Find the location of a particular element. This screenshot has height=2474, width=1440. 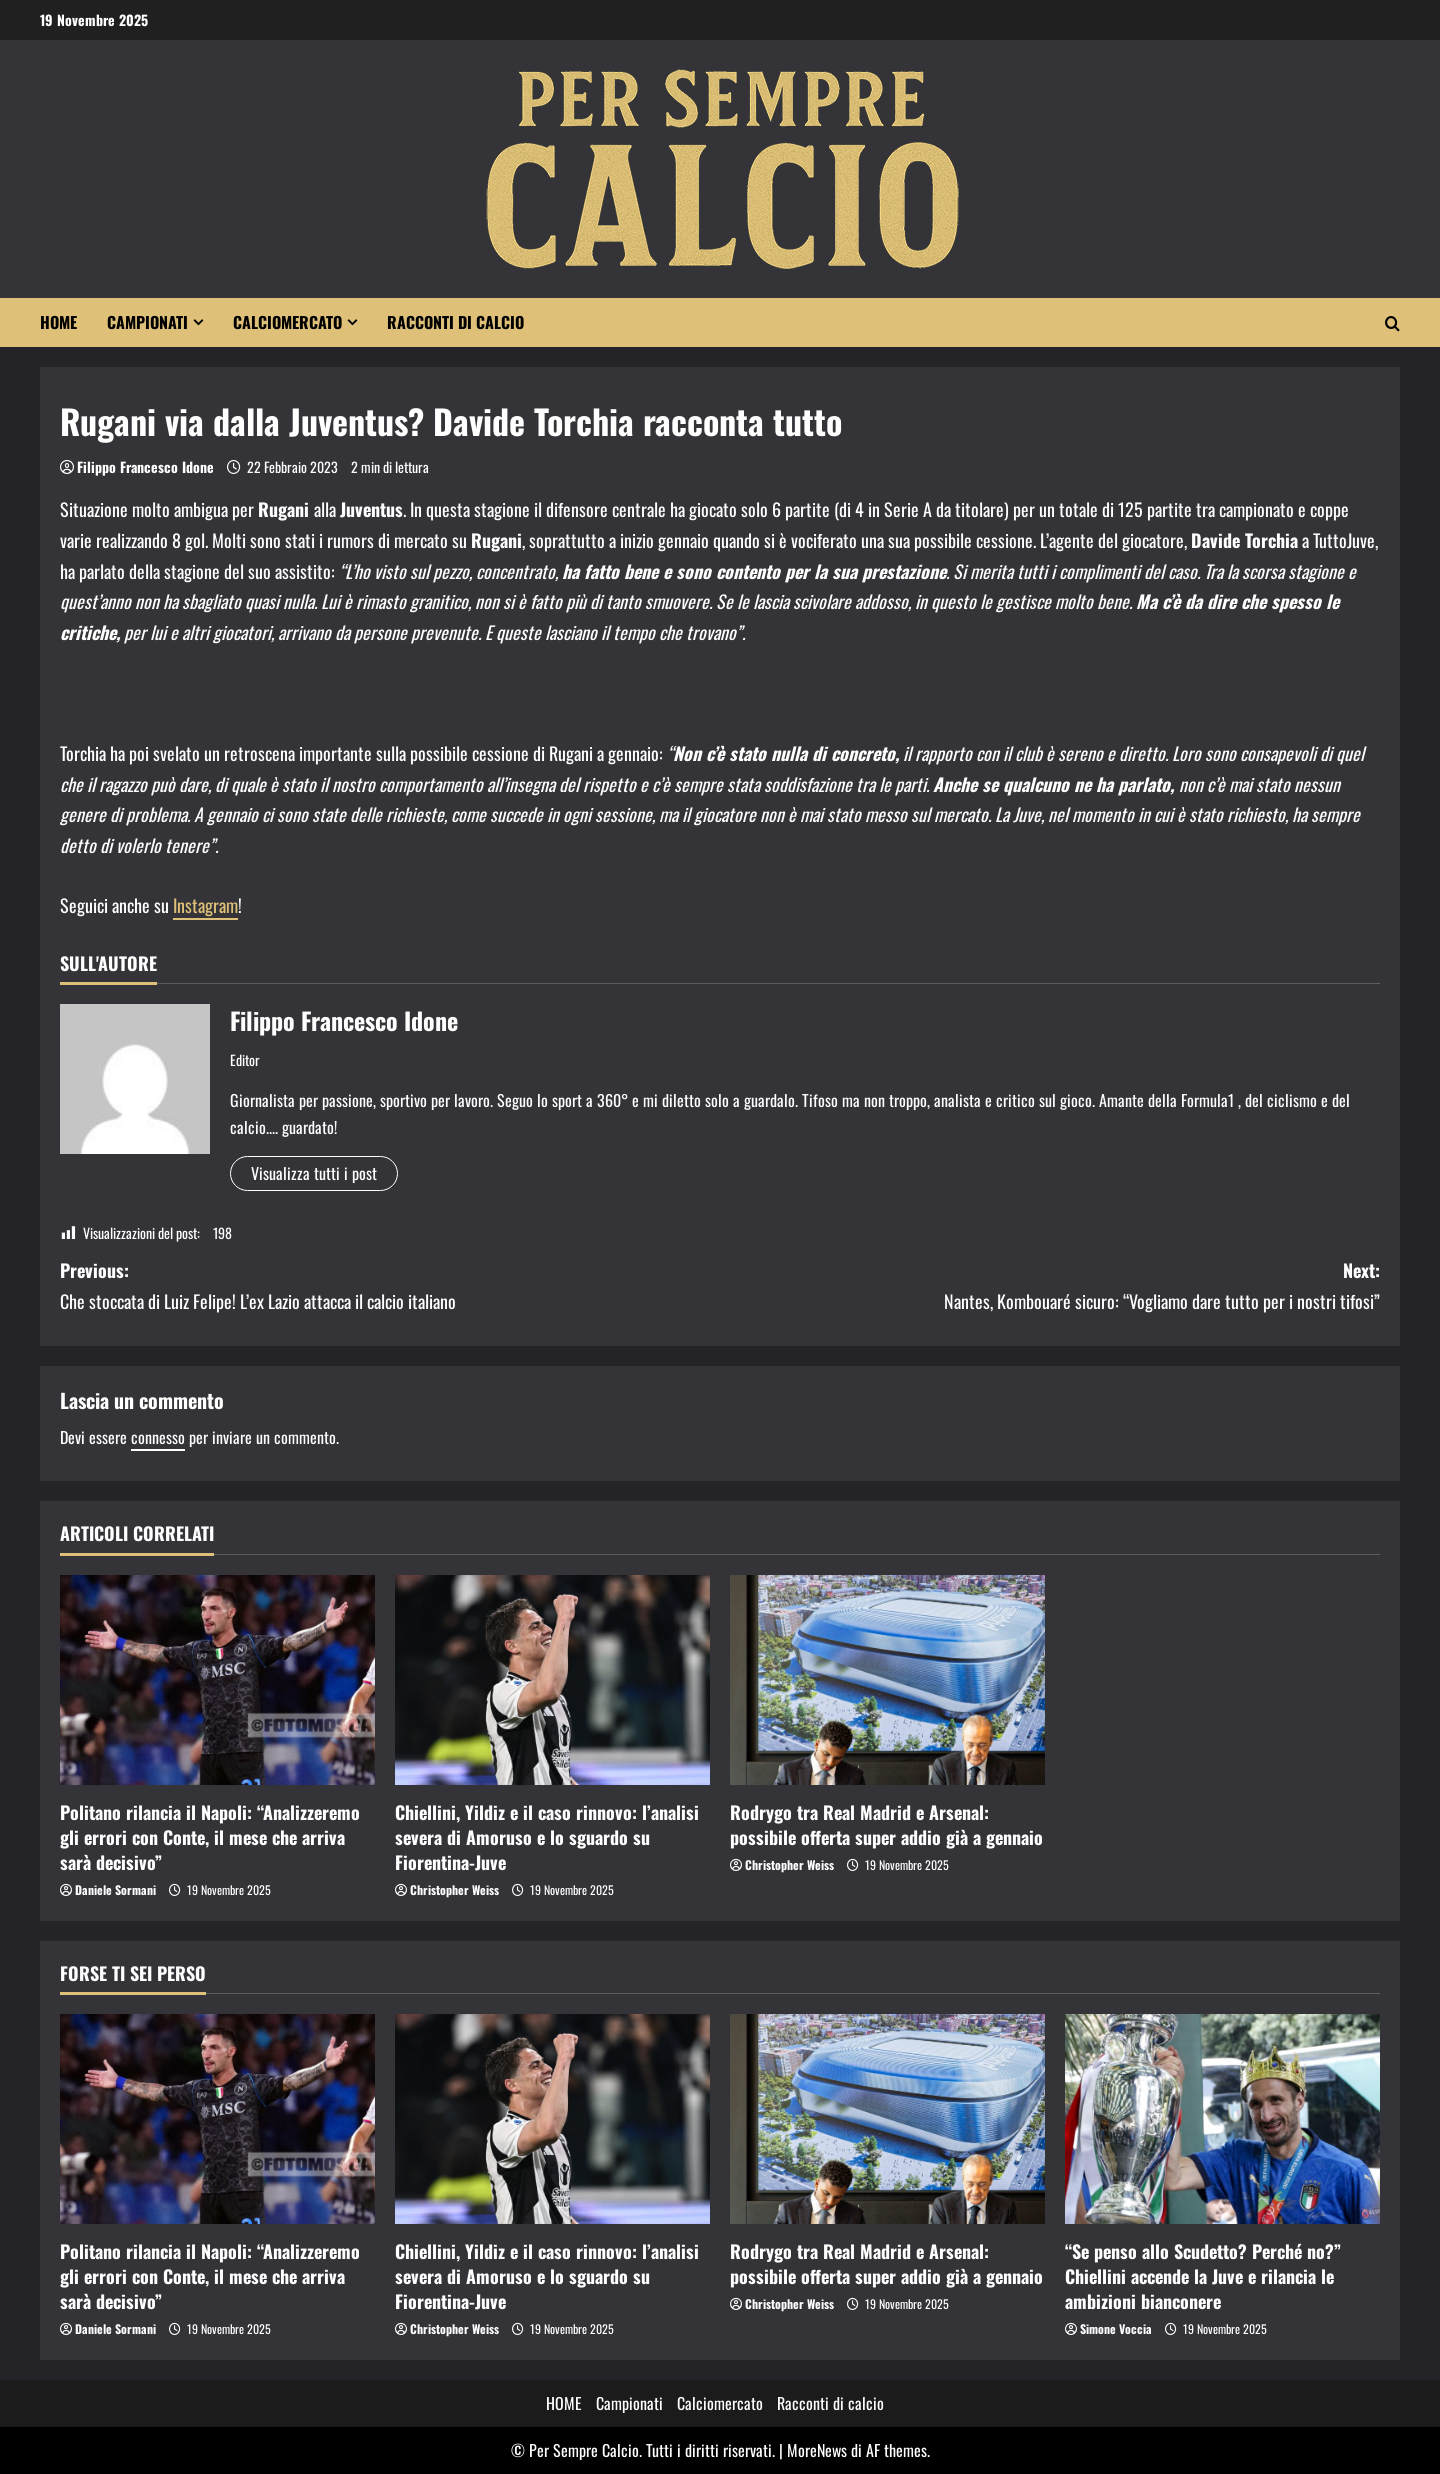

[Chiellini, Yildiz e il caso rinnovo: l’analisi severa di Amoruso e lo sguardo su Fiorentina-Juve] is located at coordinates (552, 1680).